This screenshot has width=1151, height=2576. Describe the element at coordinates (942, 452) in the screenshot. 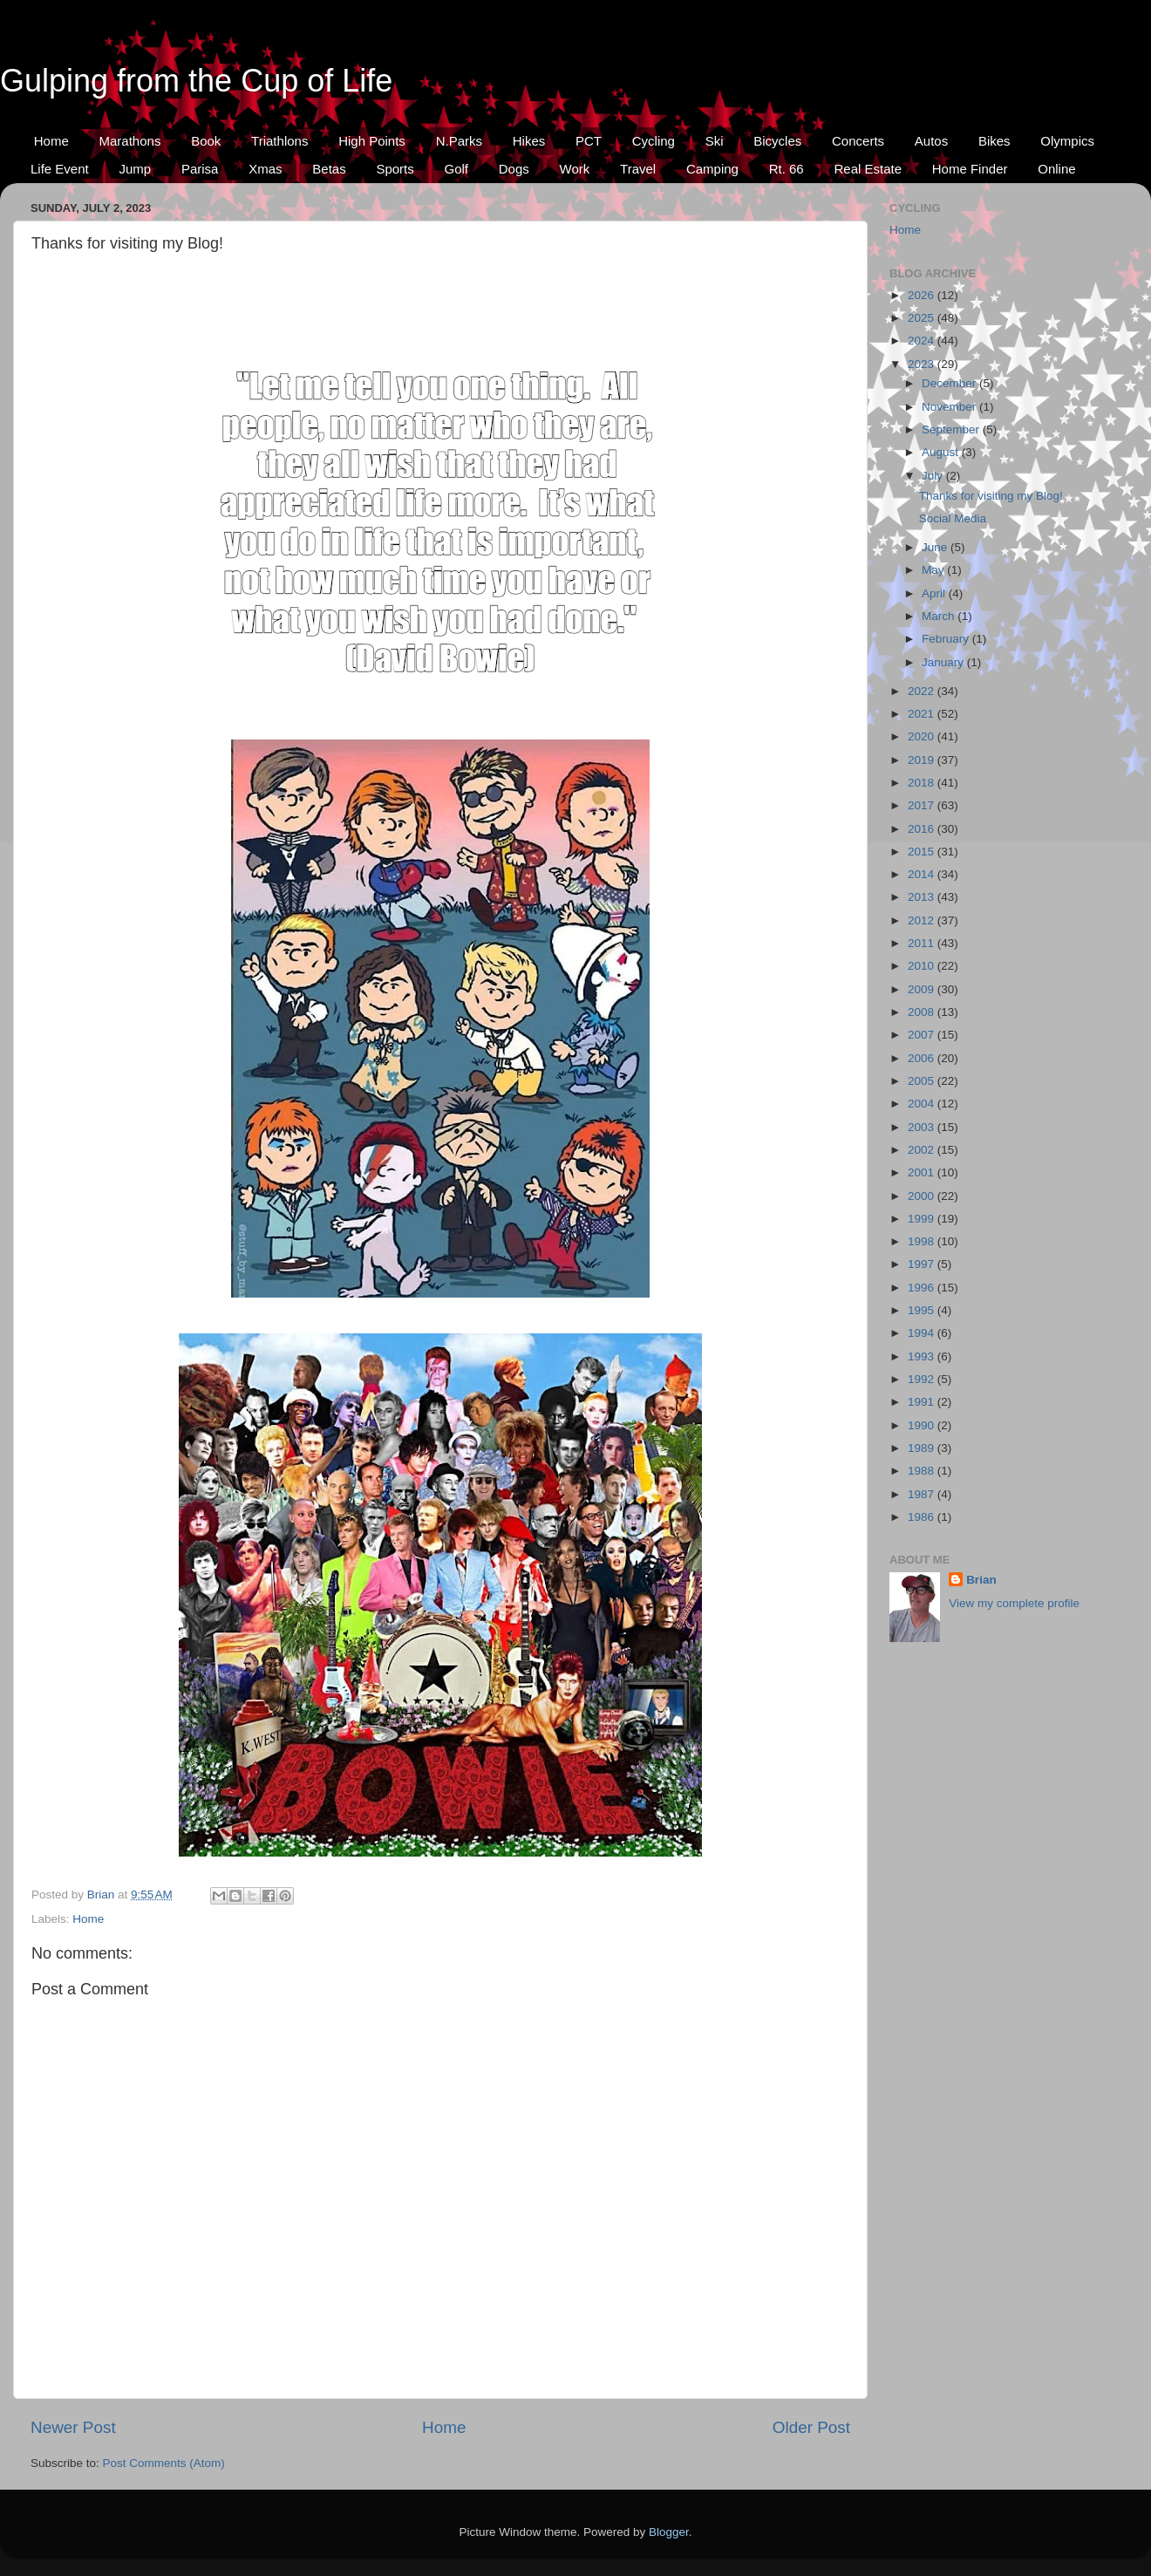

I see `August` at that location.